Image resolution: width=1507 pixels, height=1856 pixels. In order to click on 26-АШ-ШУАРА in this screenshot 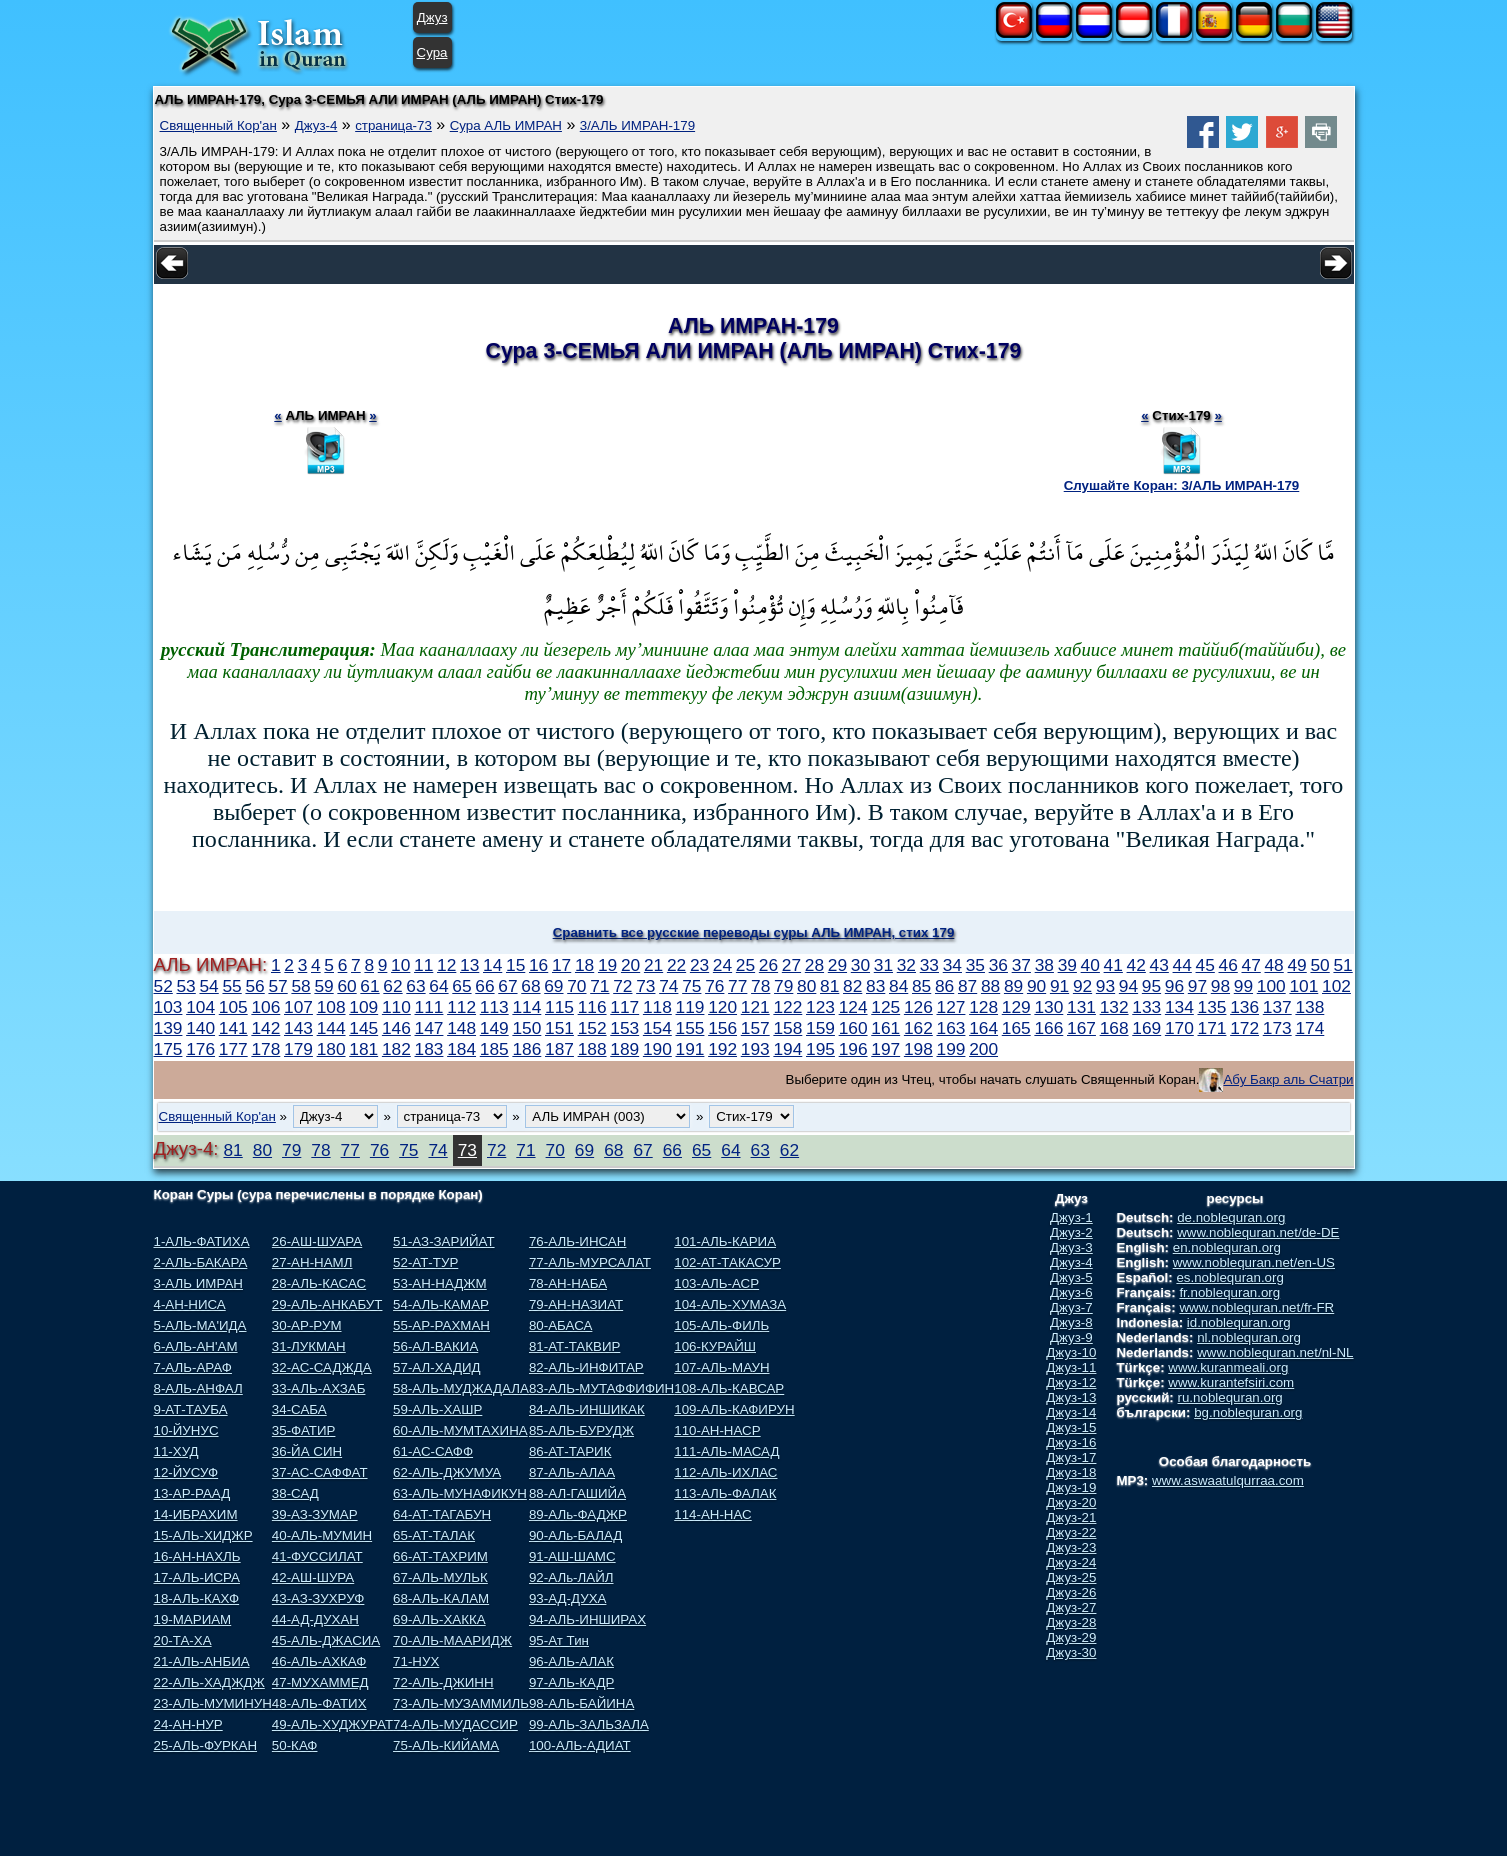, I will do `click(317, 1241)`.